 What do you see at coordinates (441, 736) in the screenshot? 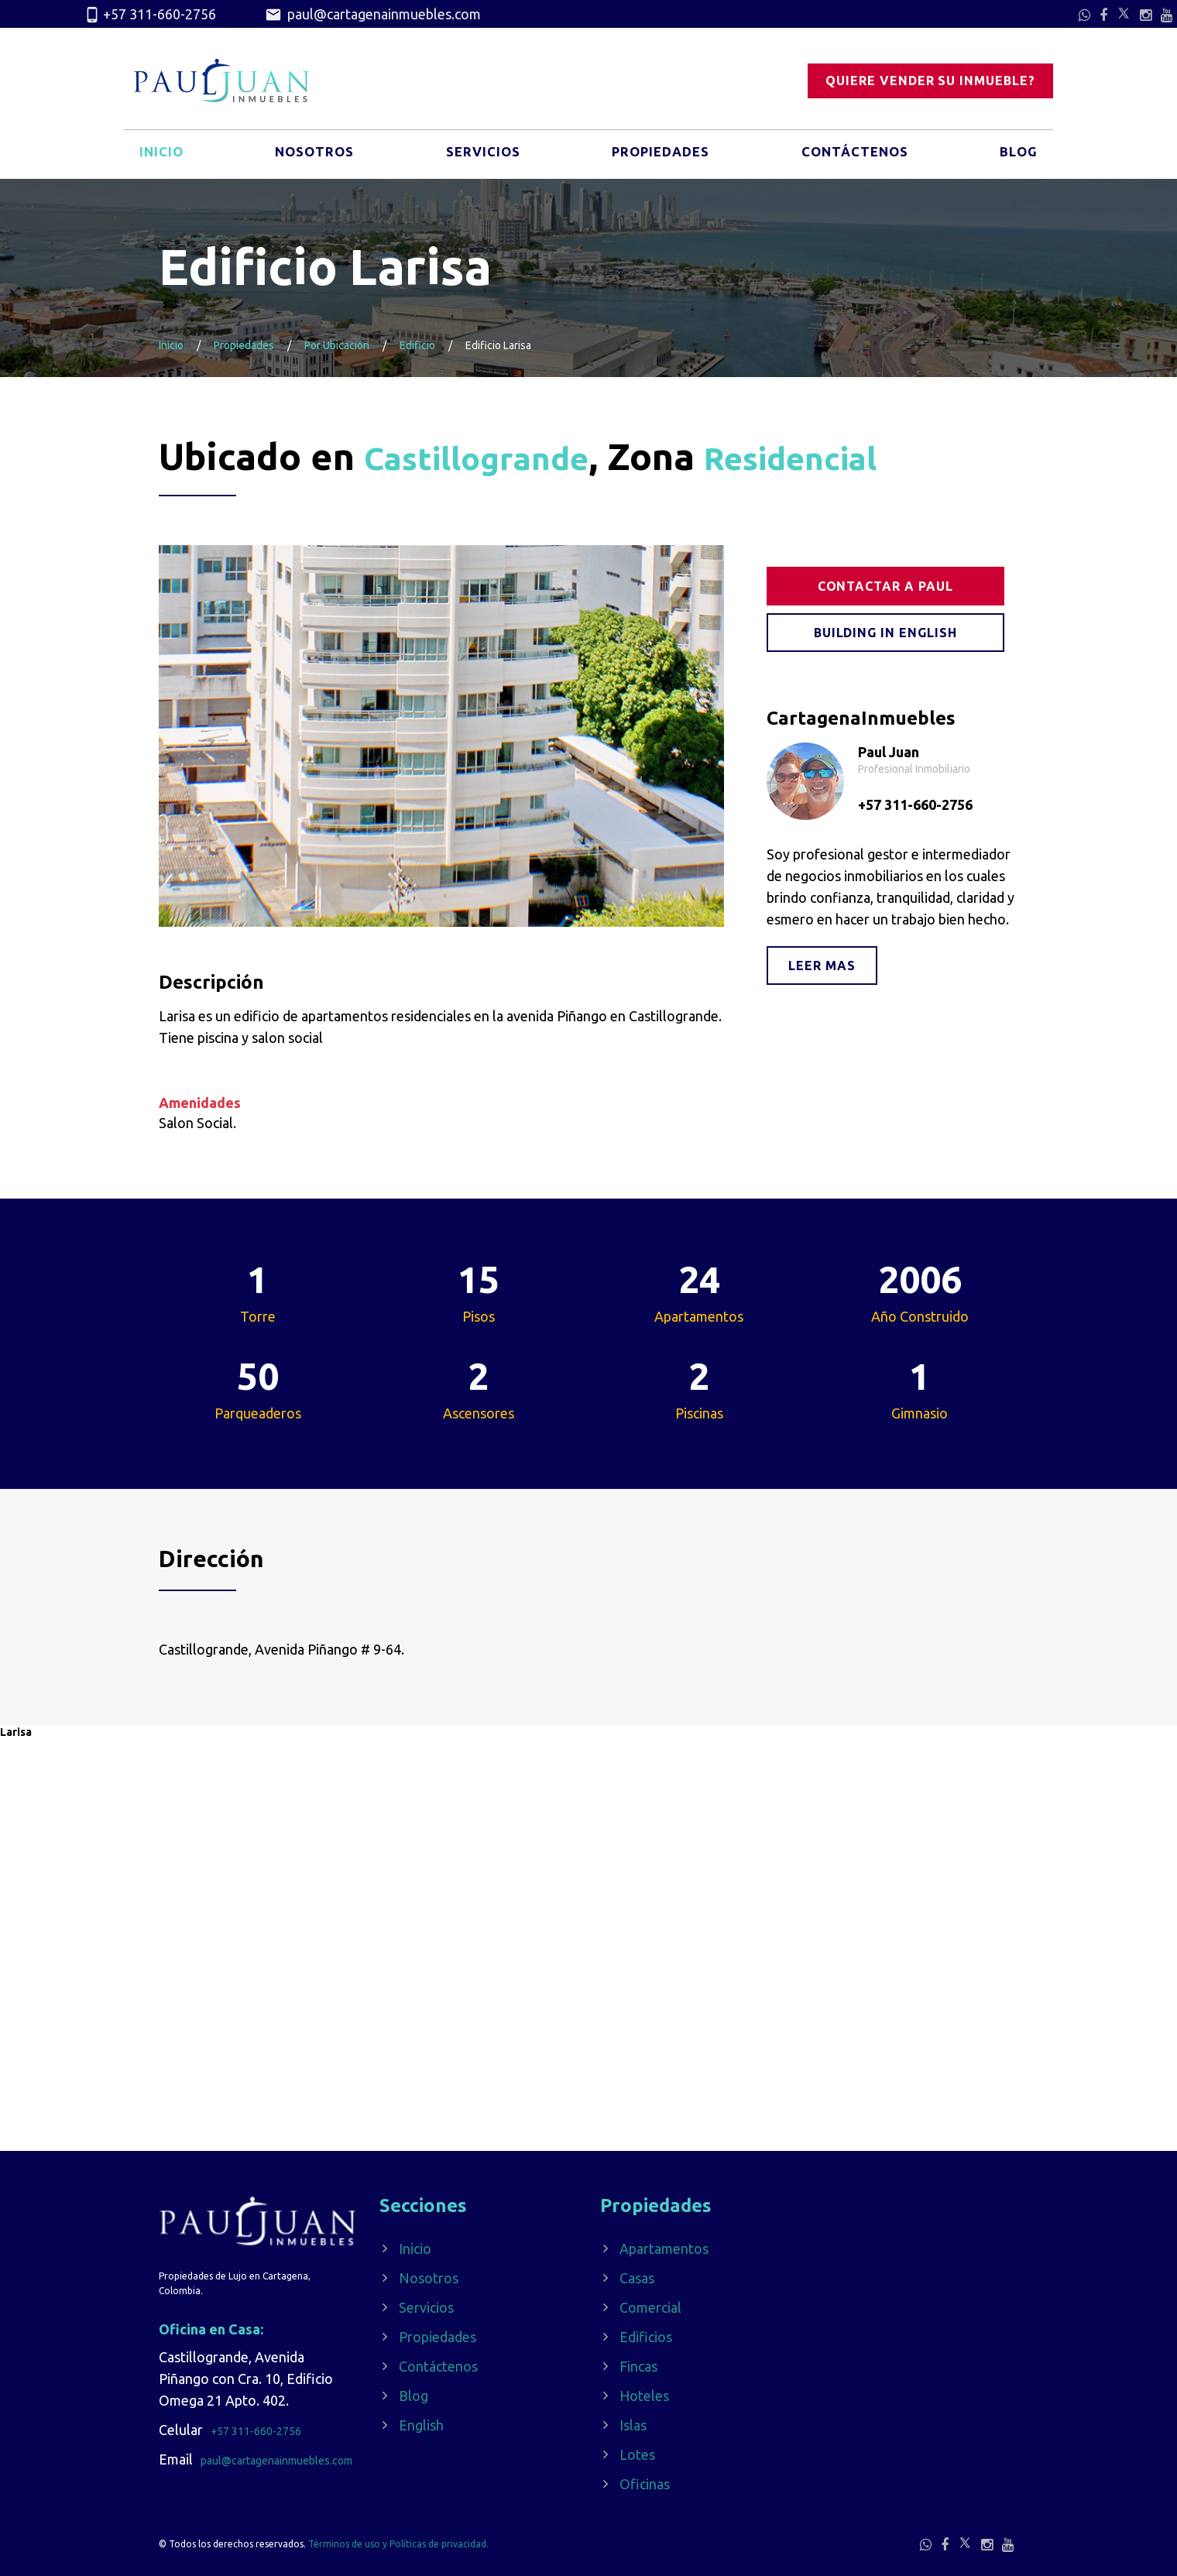
I see `[option]` at bounding box center [441, 736].